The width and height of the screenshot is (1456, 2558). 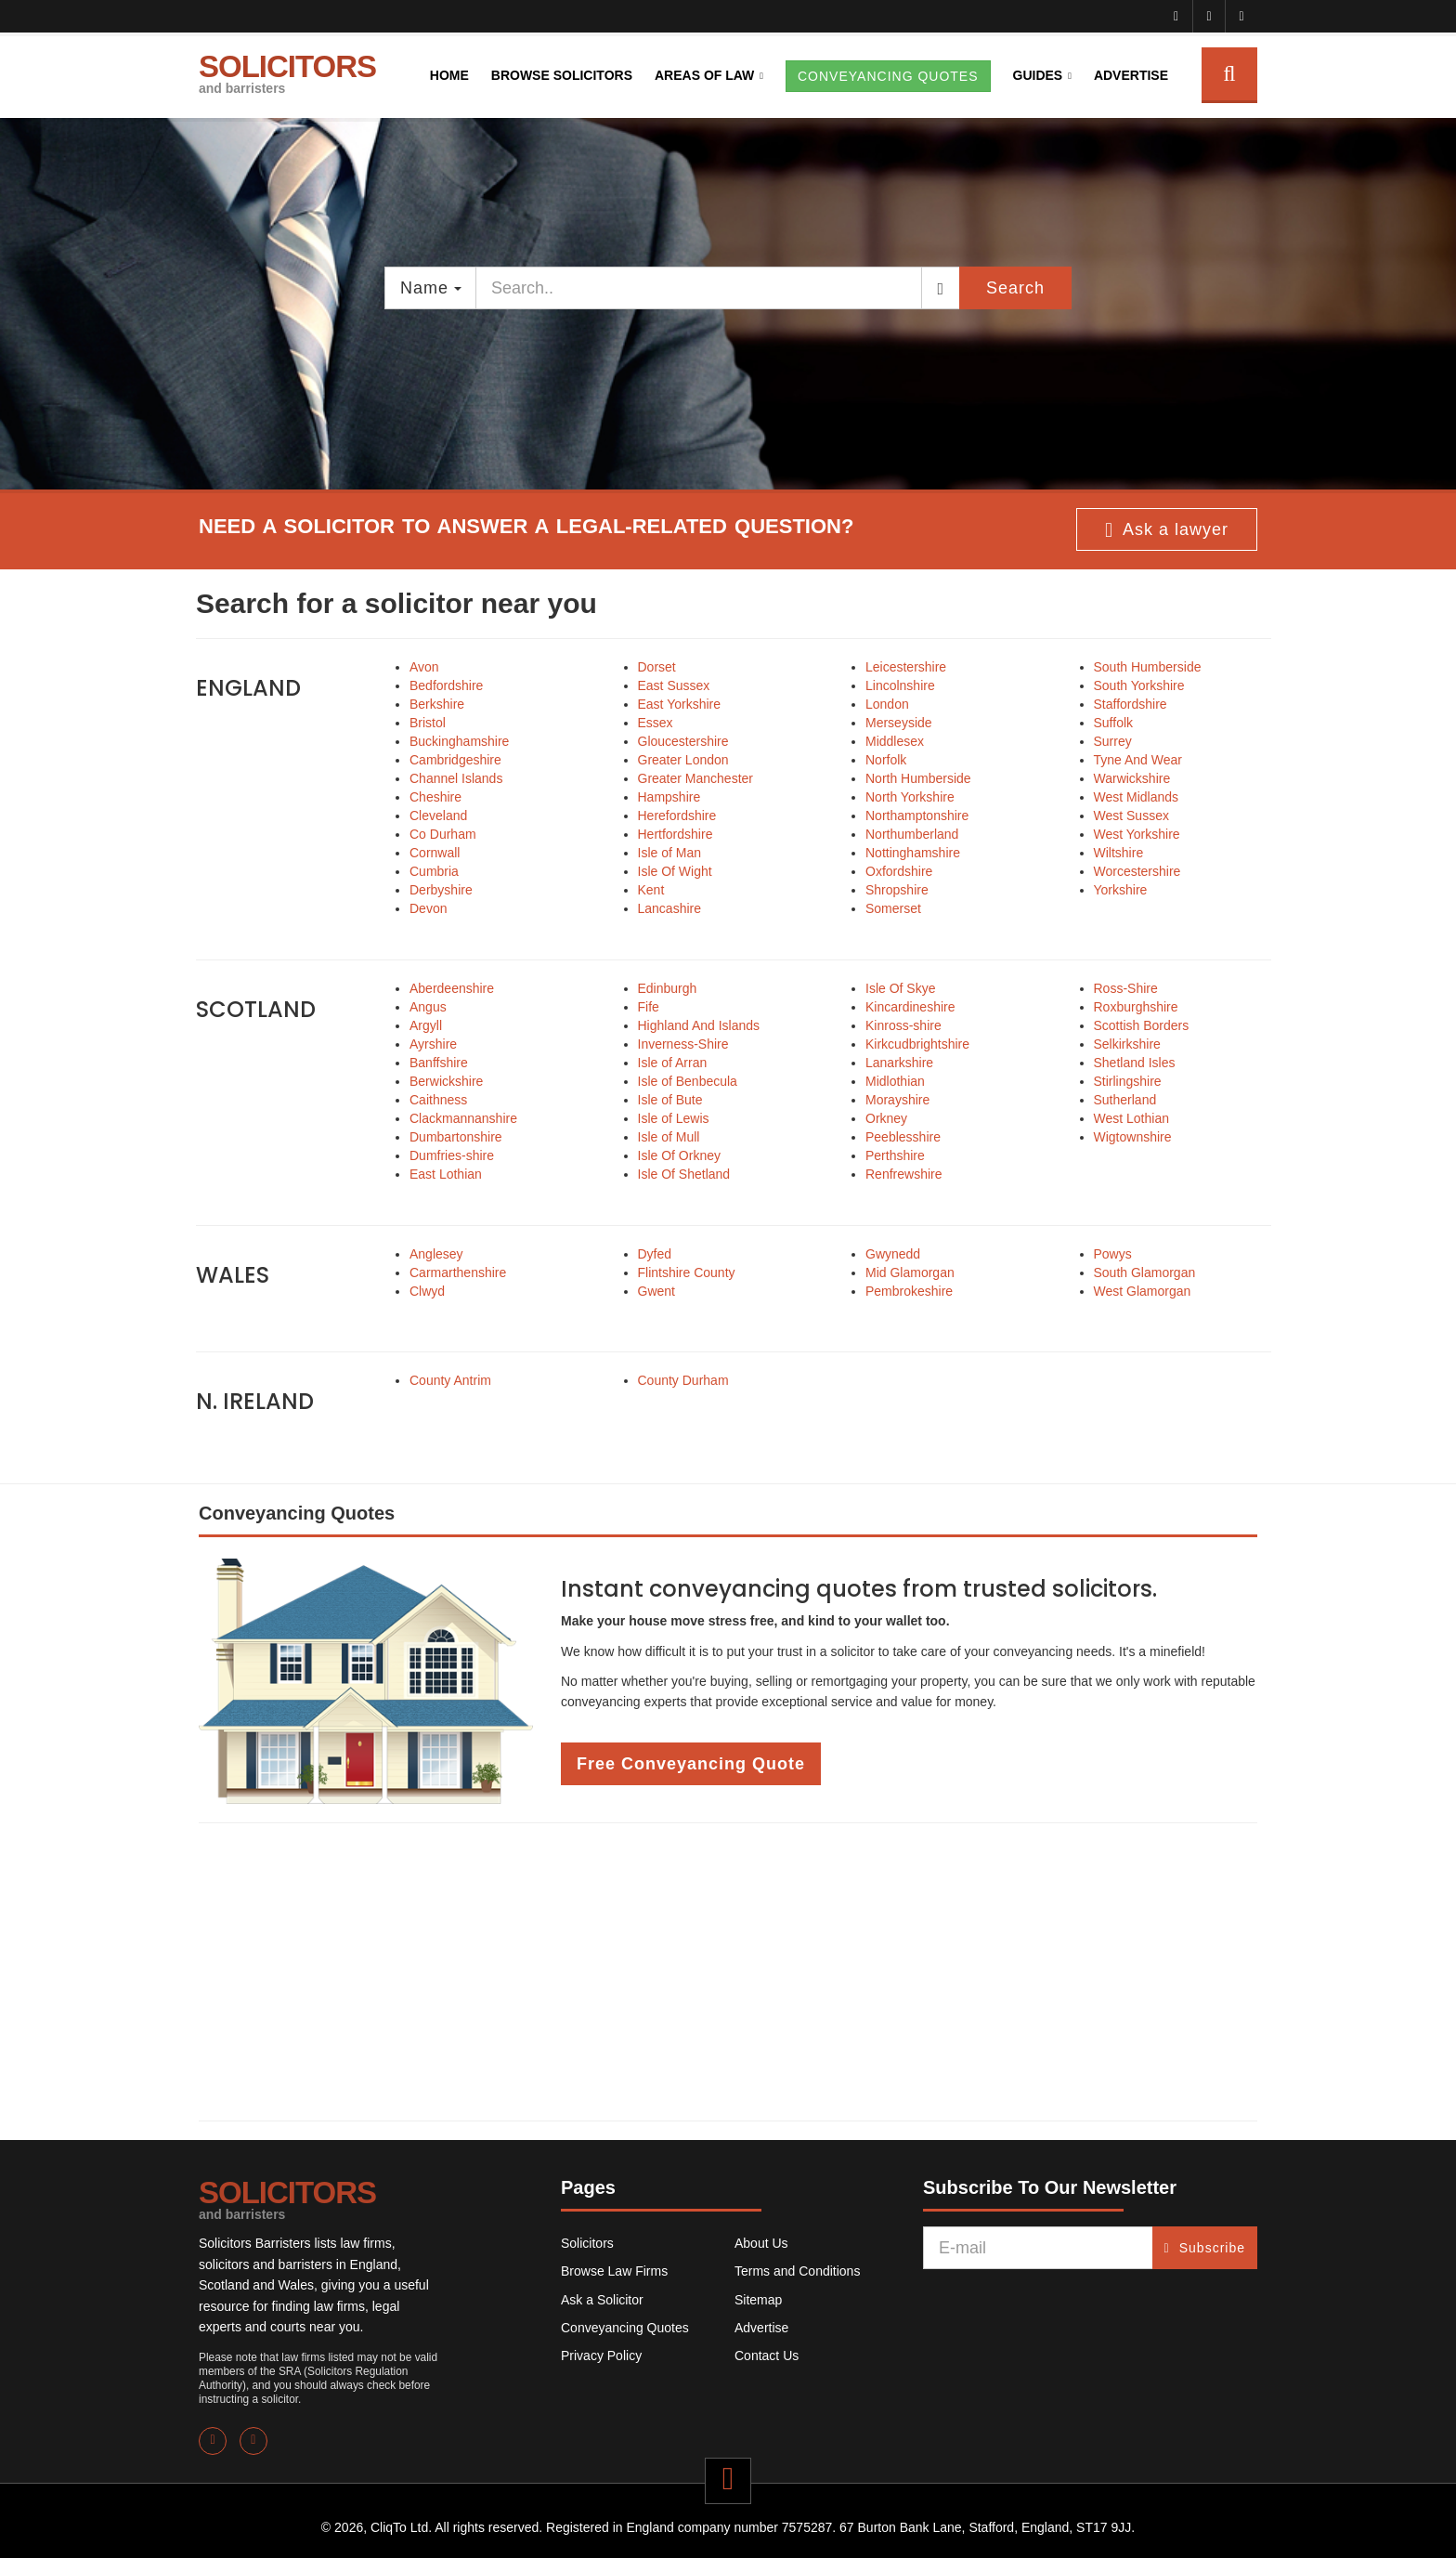 What do you see at coordinates (687, 1081) in the screenshot?
I see `Isle of Benbecula` at bounding box center [687, 1081].